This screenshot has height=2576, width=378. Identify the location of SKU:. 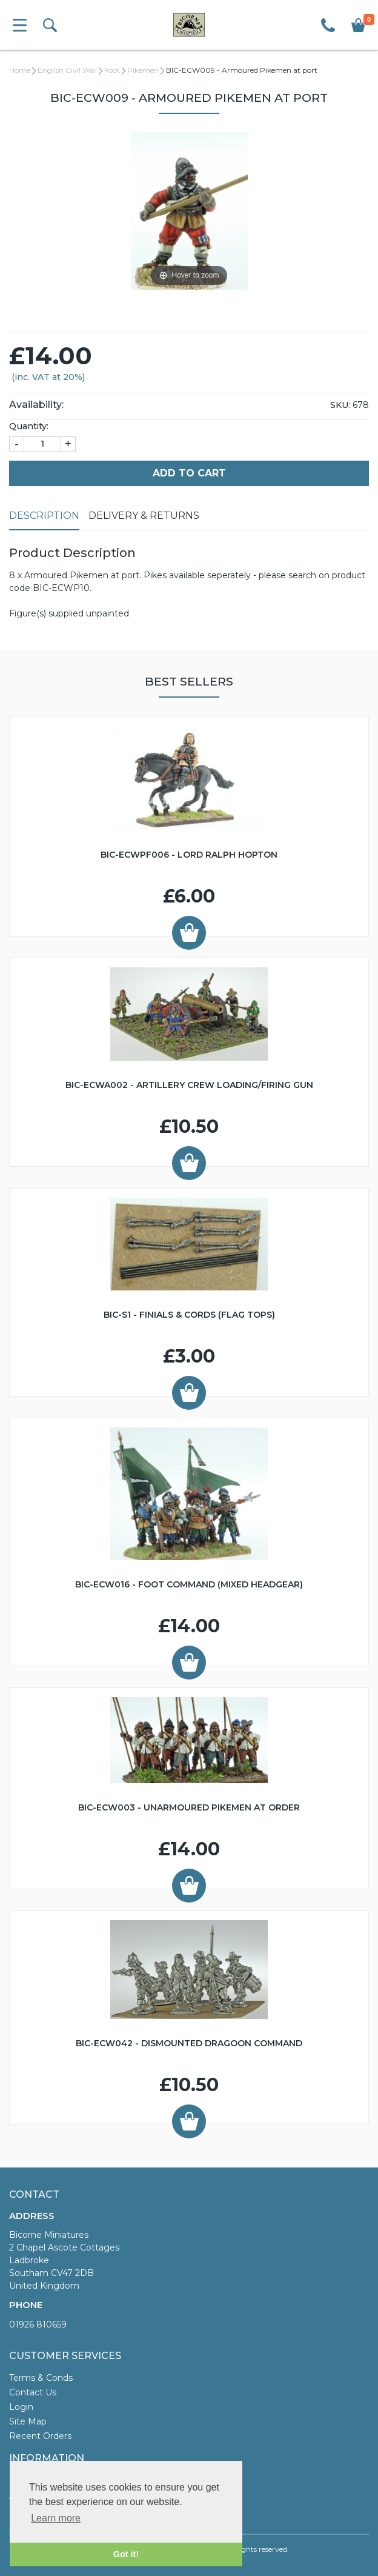
(340, 404).